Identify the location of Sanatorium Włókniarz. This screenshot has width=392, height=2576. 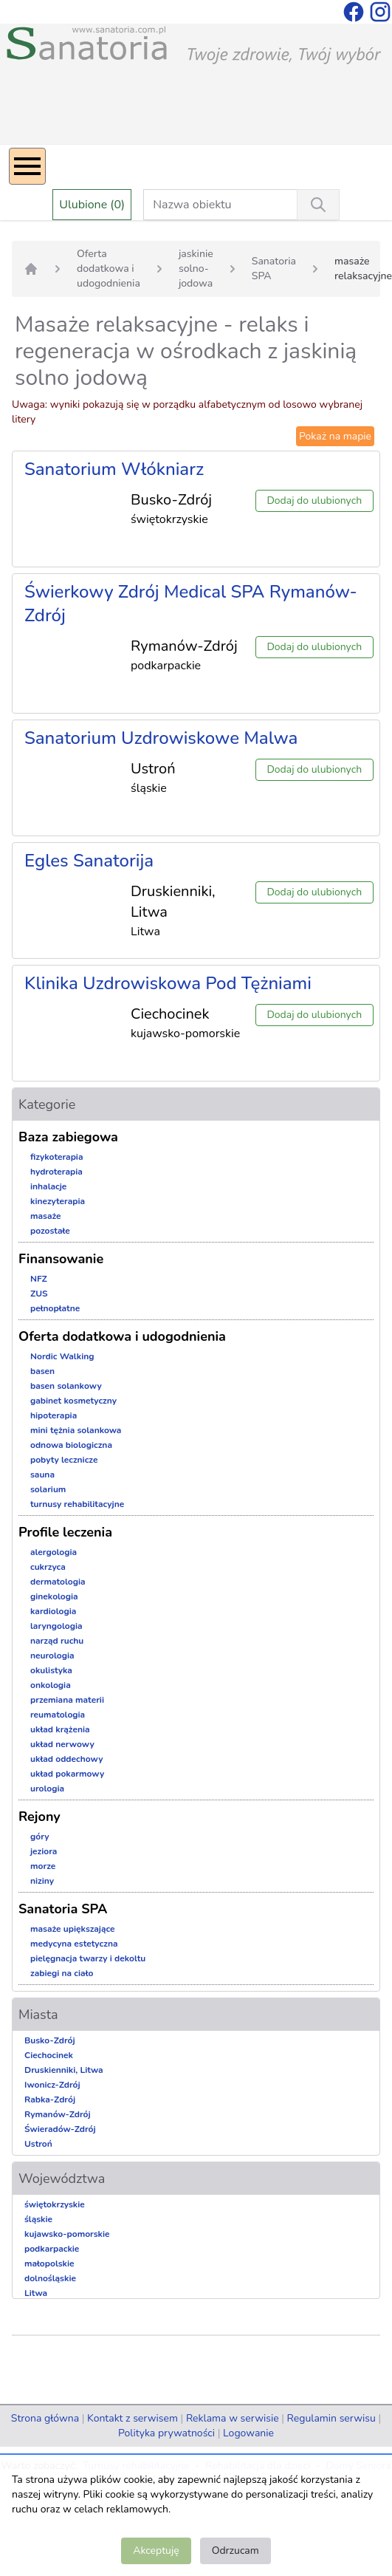
(114, 469).